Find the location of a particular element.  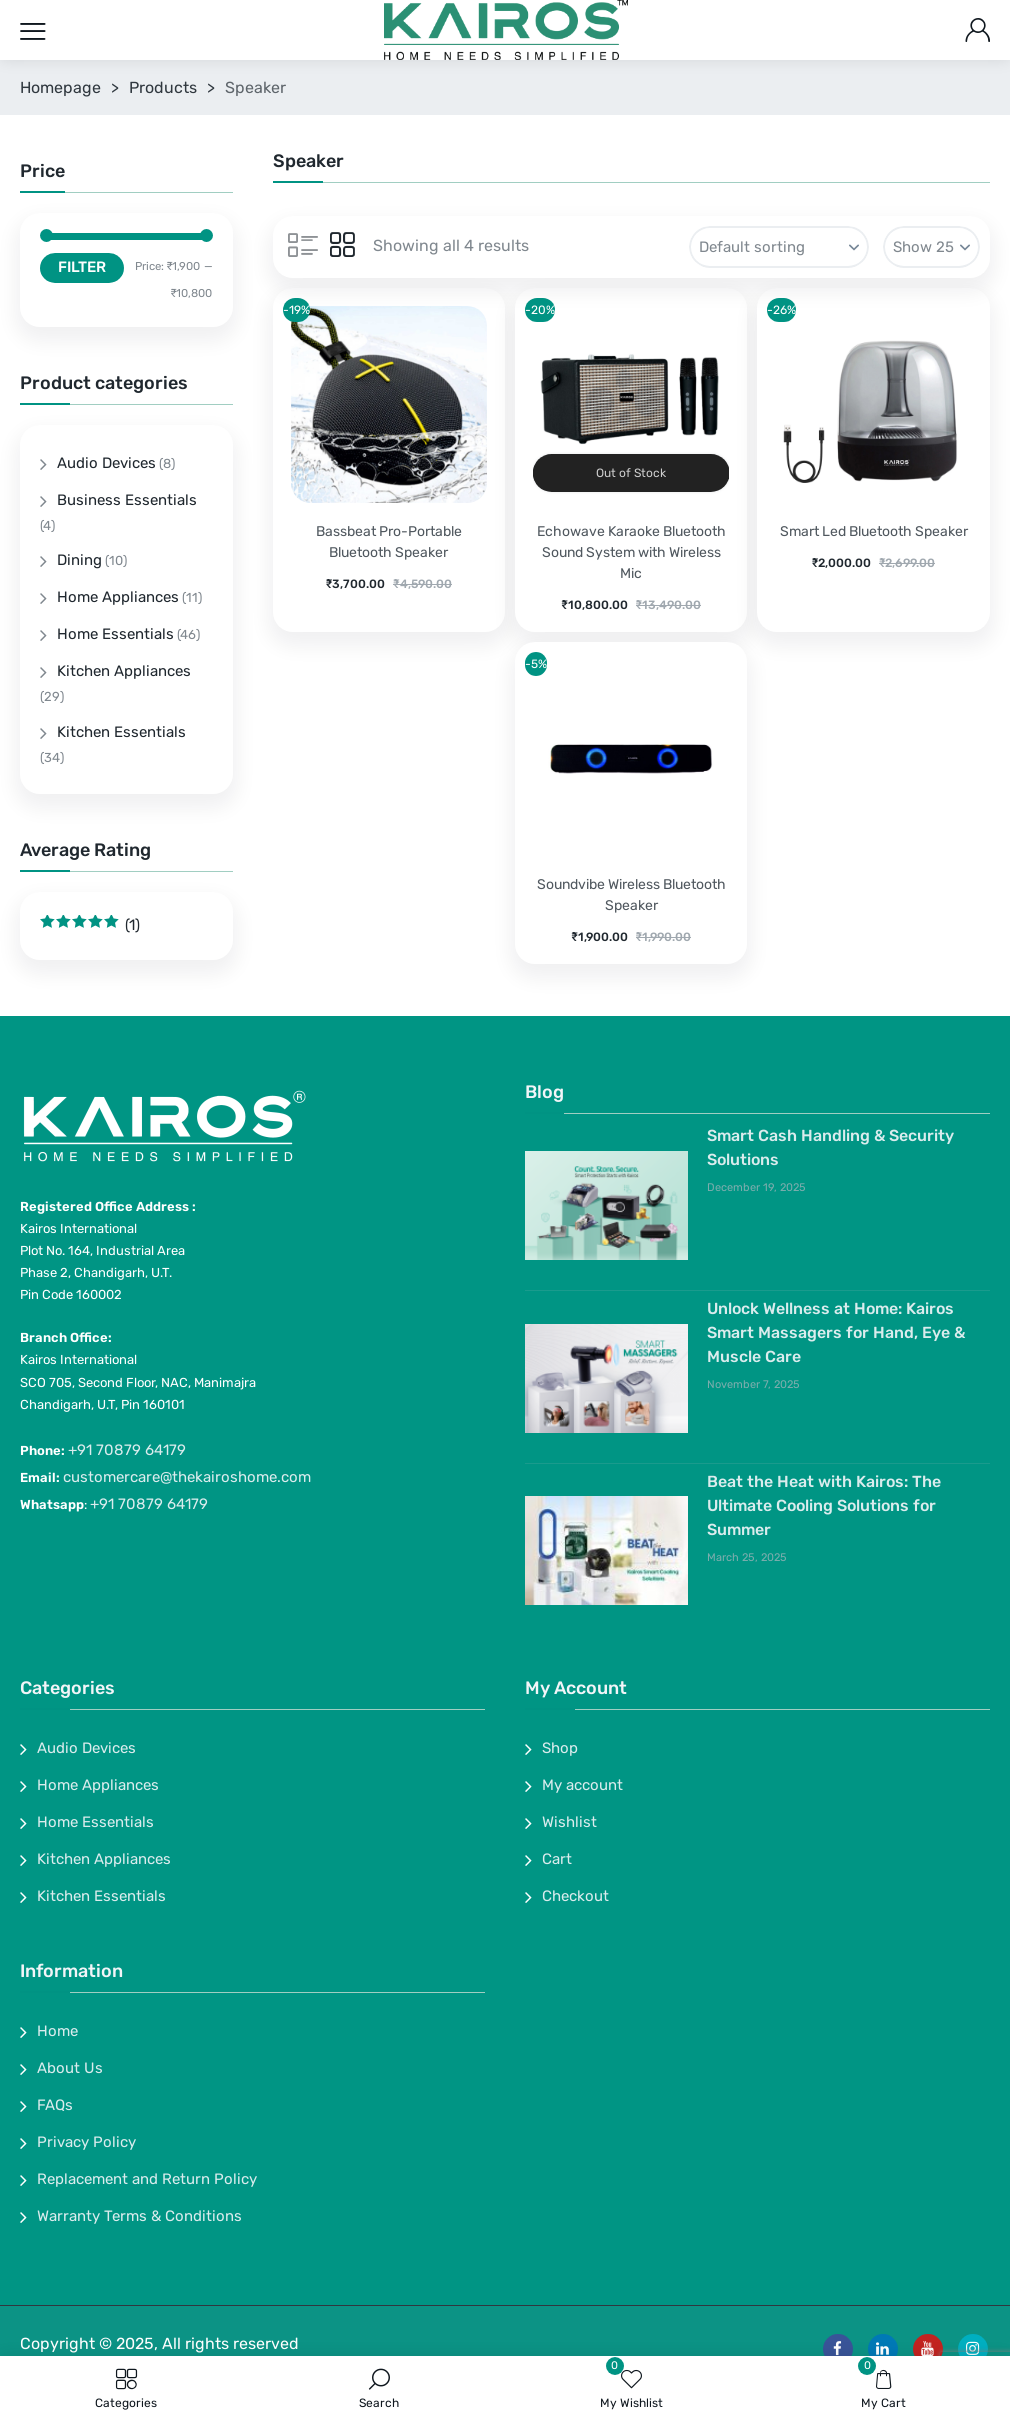

Warranty Terms & Conditions is located at coordinates (139, 2216).